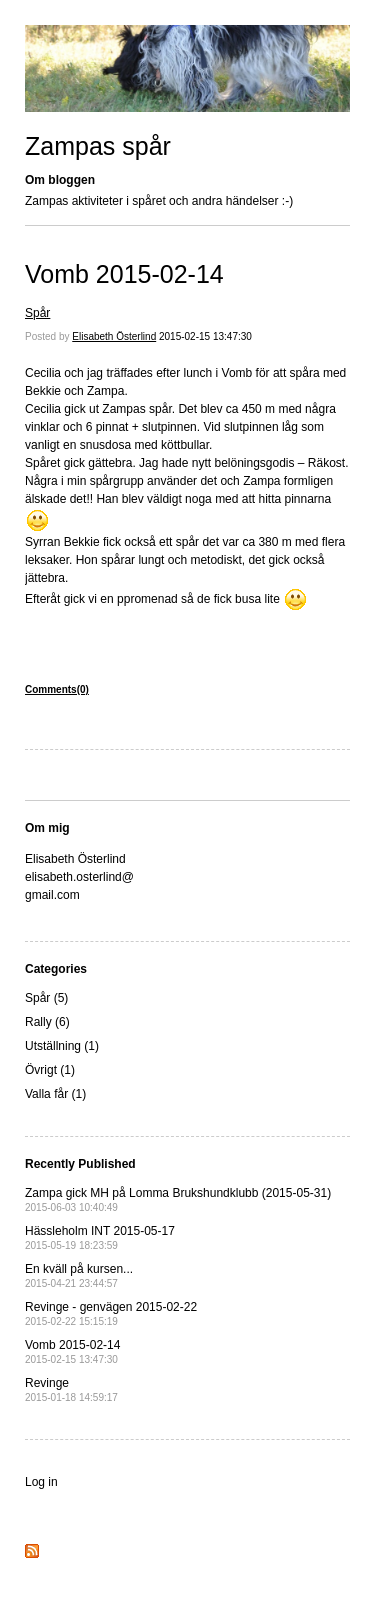 The width and height of the screenshot is (375, 1616). I want to click on Utställning (1), so click(62, 1046).